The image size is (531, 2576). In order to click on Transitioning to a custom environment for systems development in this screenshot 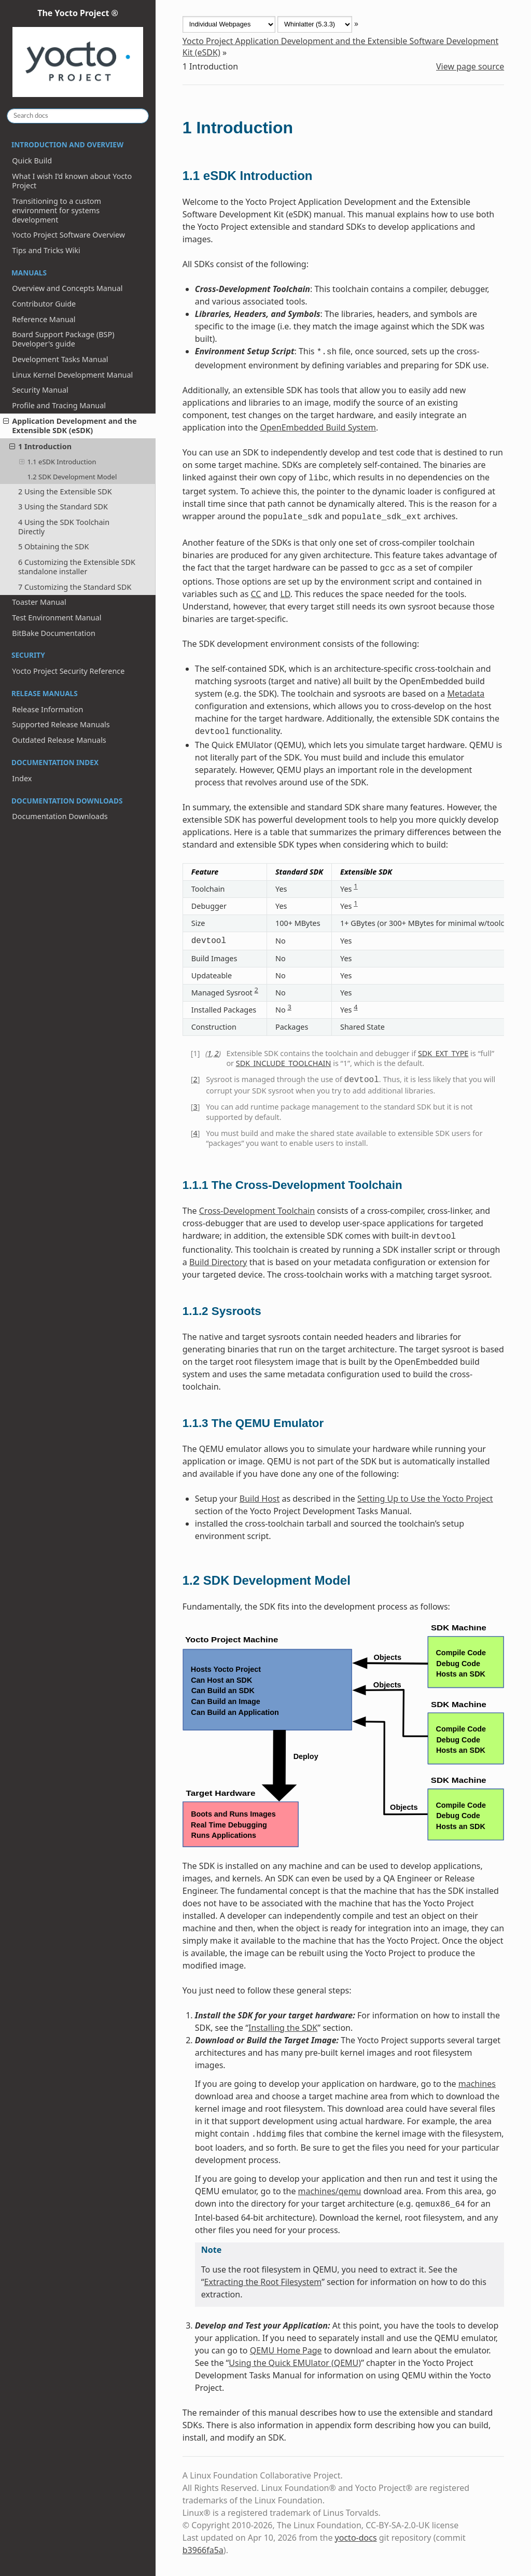, I will do `click(56, 210)`.